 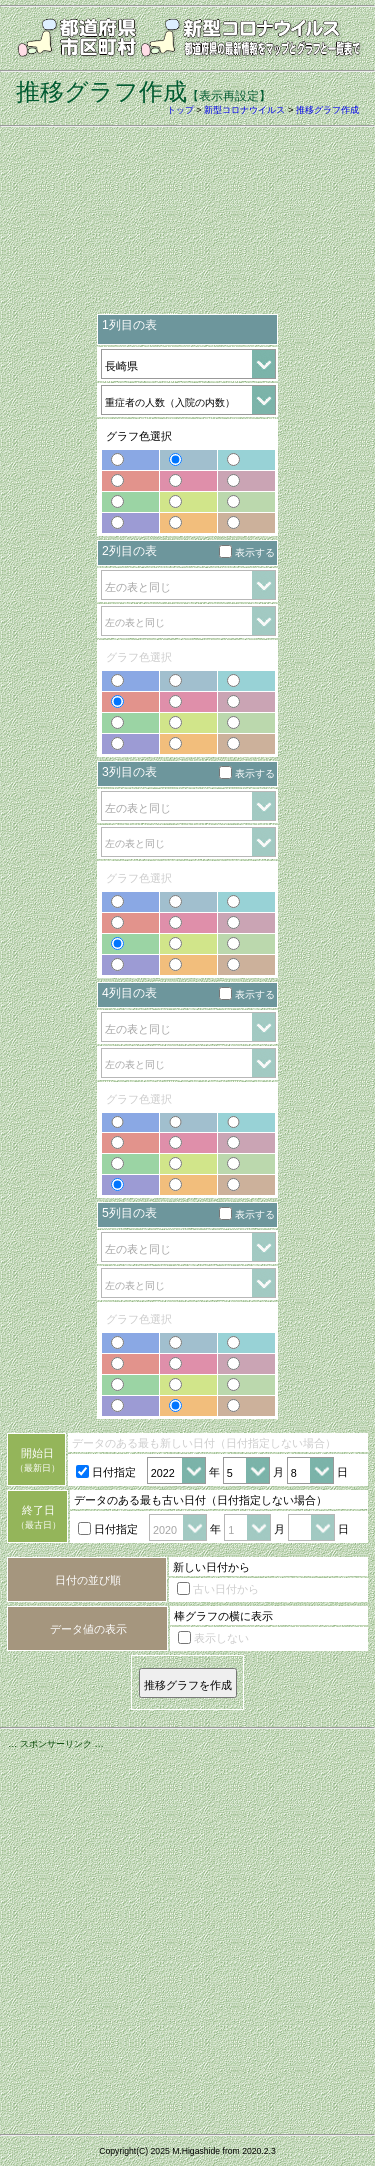 What do you see at coordinates (327, 110) in the screenshot?
I see `推移グラフ作成` at bounding box center [327, 110].